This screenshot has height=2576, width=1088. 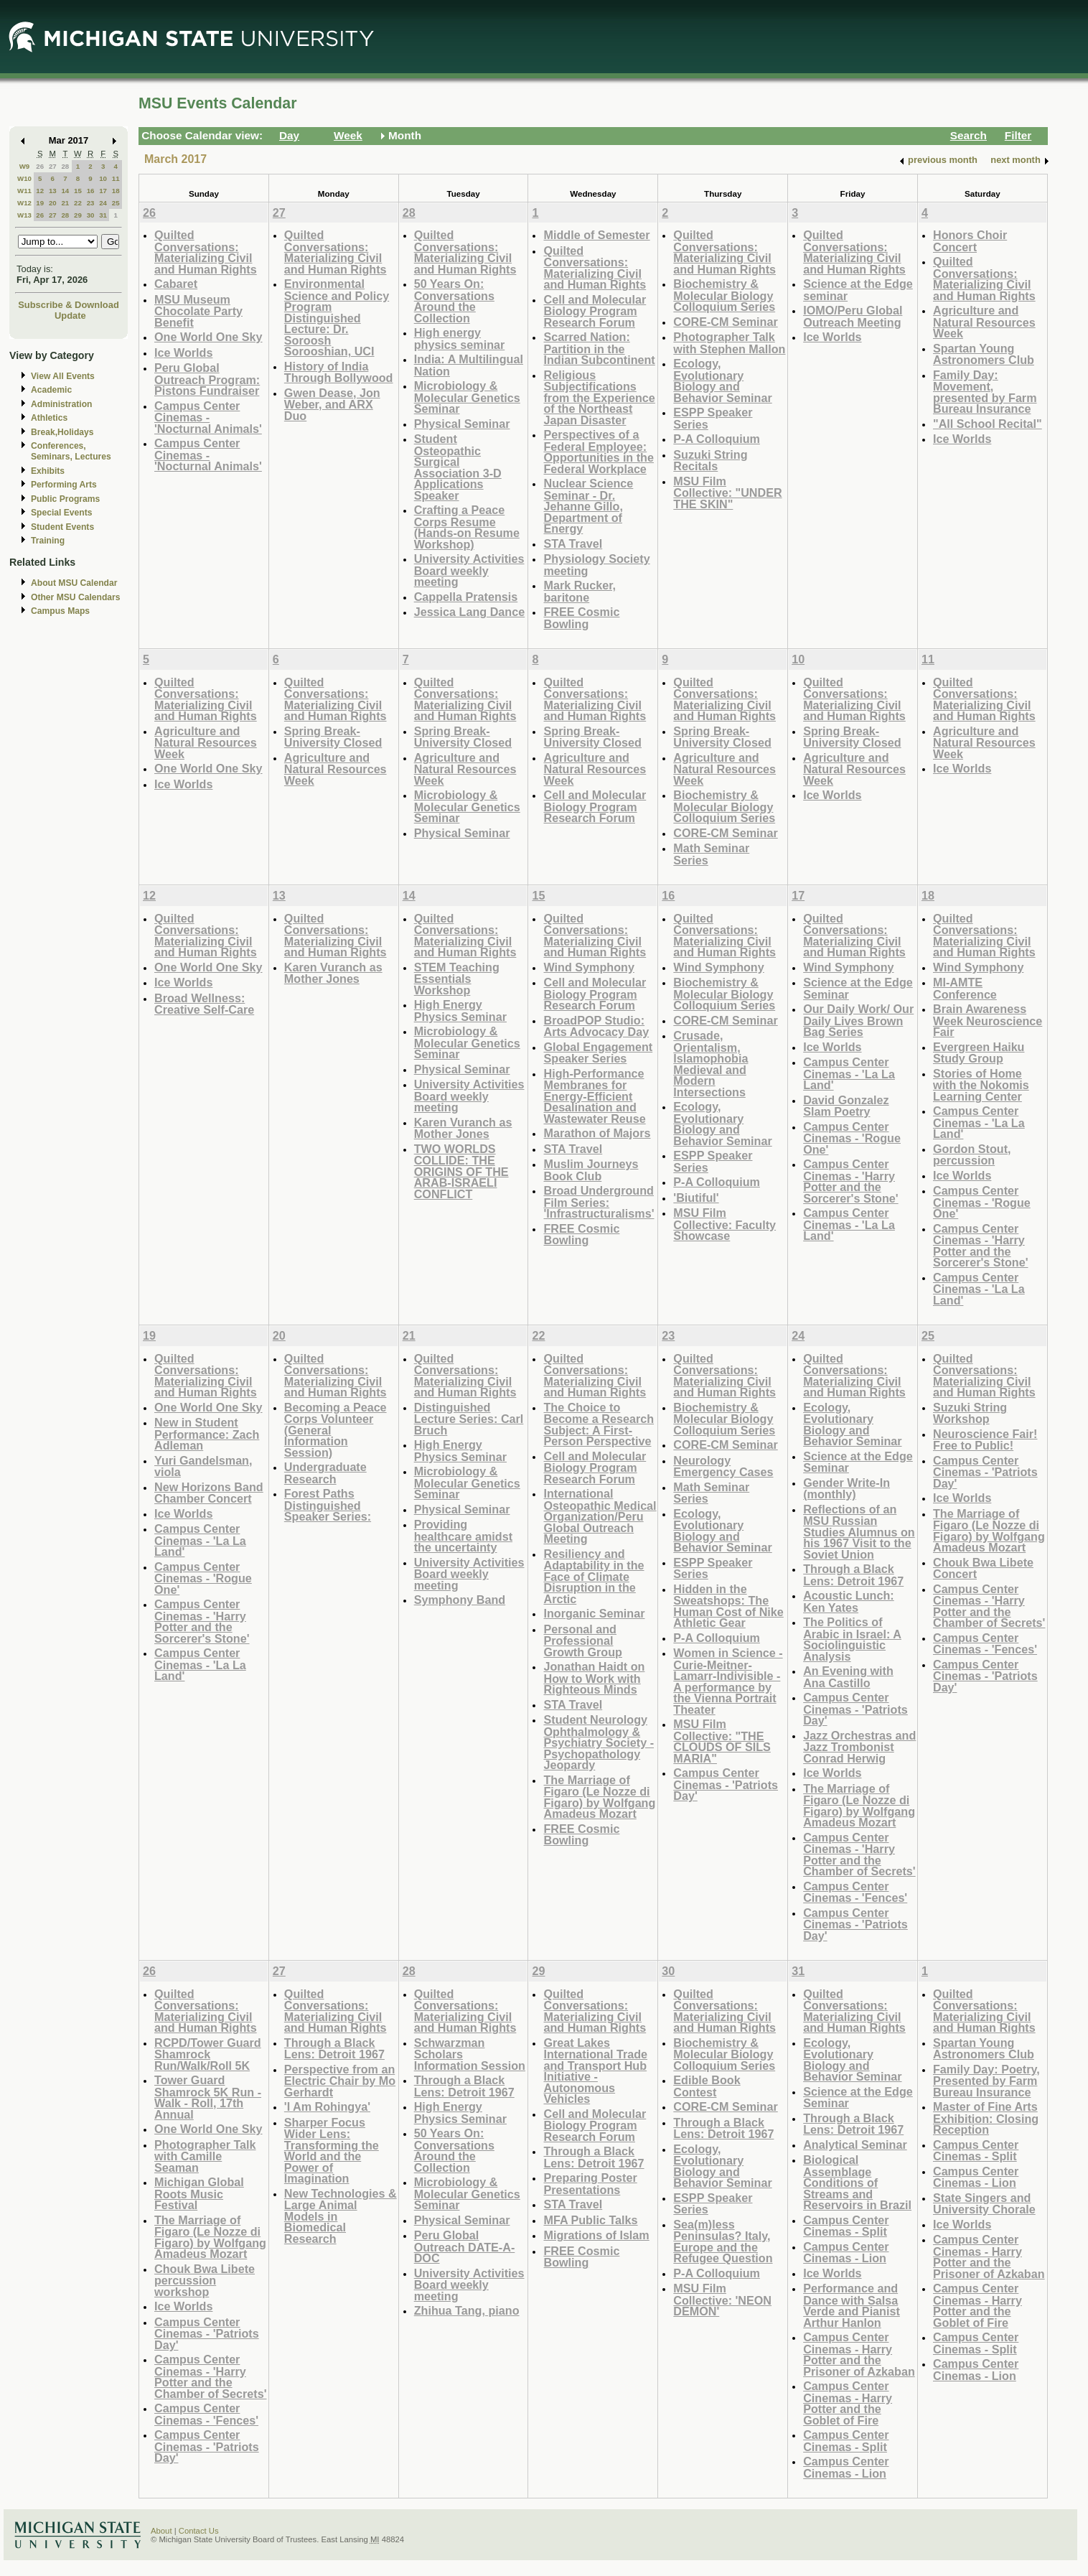 What do you see at coordinates (103, 191) in the screenshot?
I see `17` at bounding box center [103, 191].